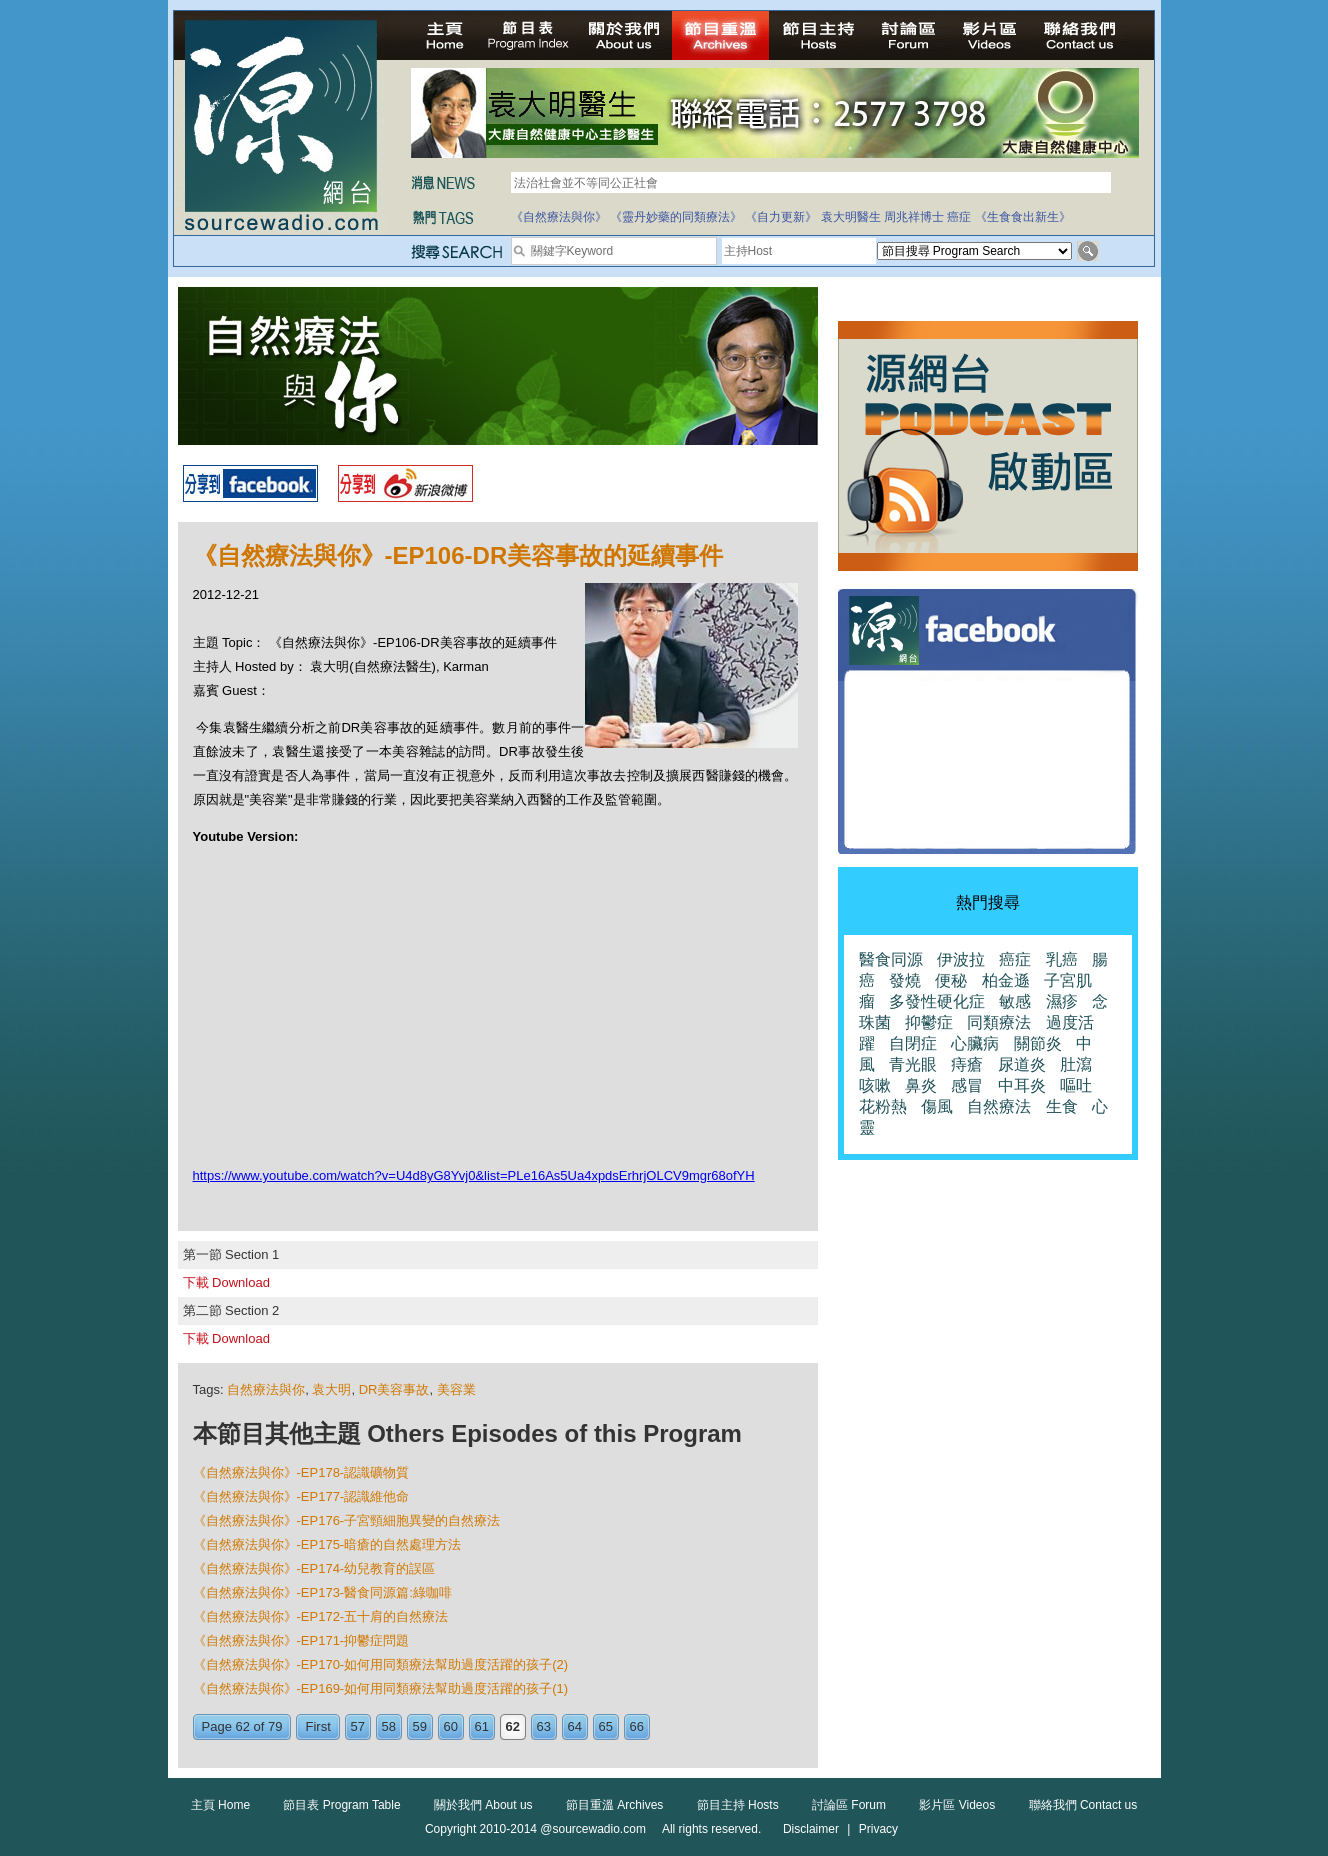 The height and width of the screenshot is (1856, 1328). What do you see at coordinates (1022, 1064) in the screenshot?
I see `尿道炎` at bounding box center [1022, 1064].